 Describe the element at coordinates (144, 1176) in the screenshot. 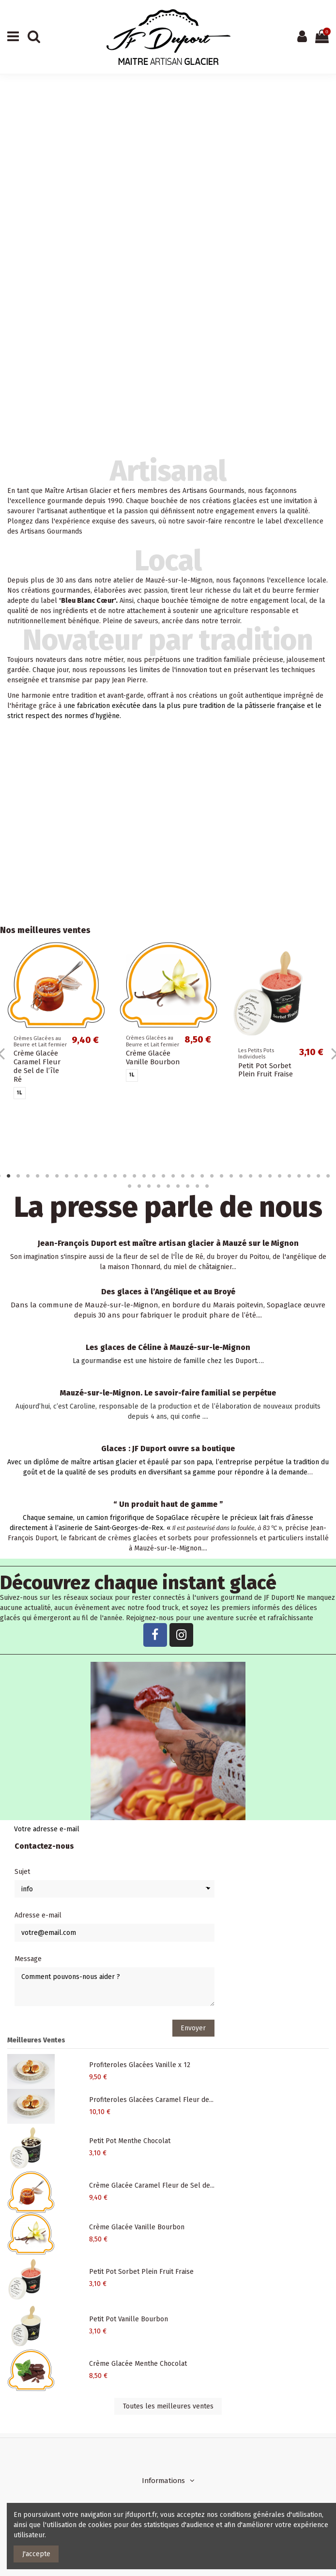

I see `16 [tab]` at that location.